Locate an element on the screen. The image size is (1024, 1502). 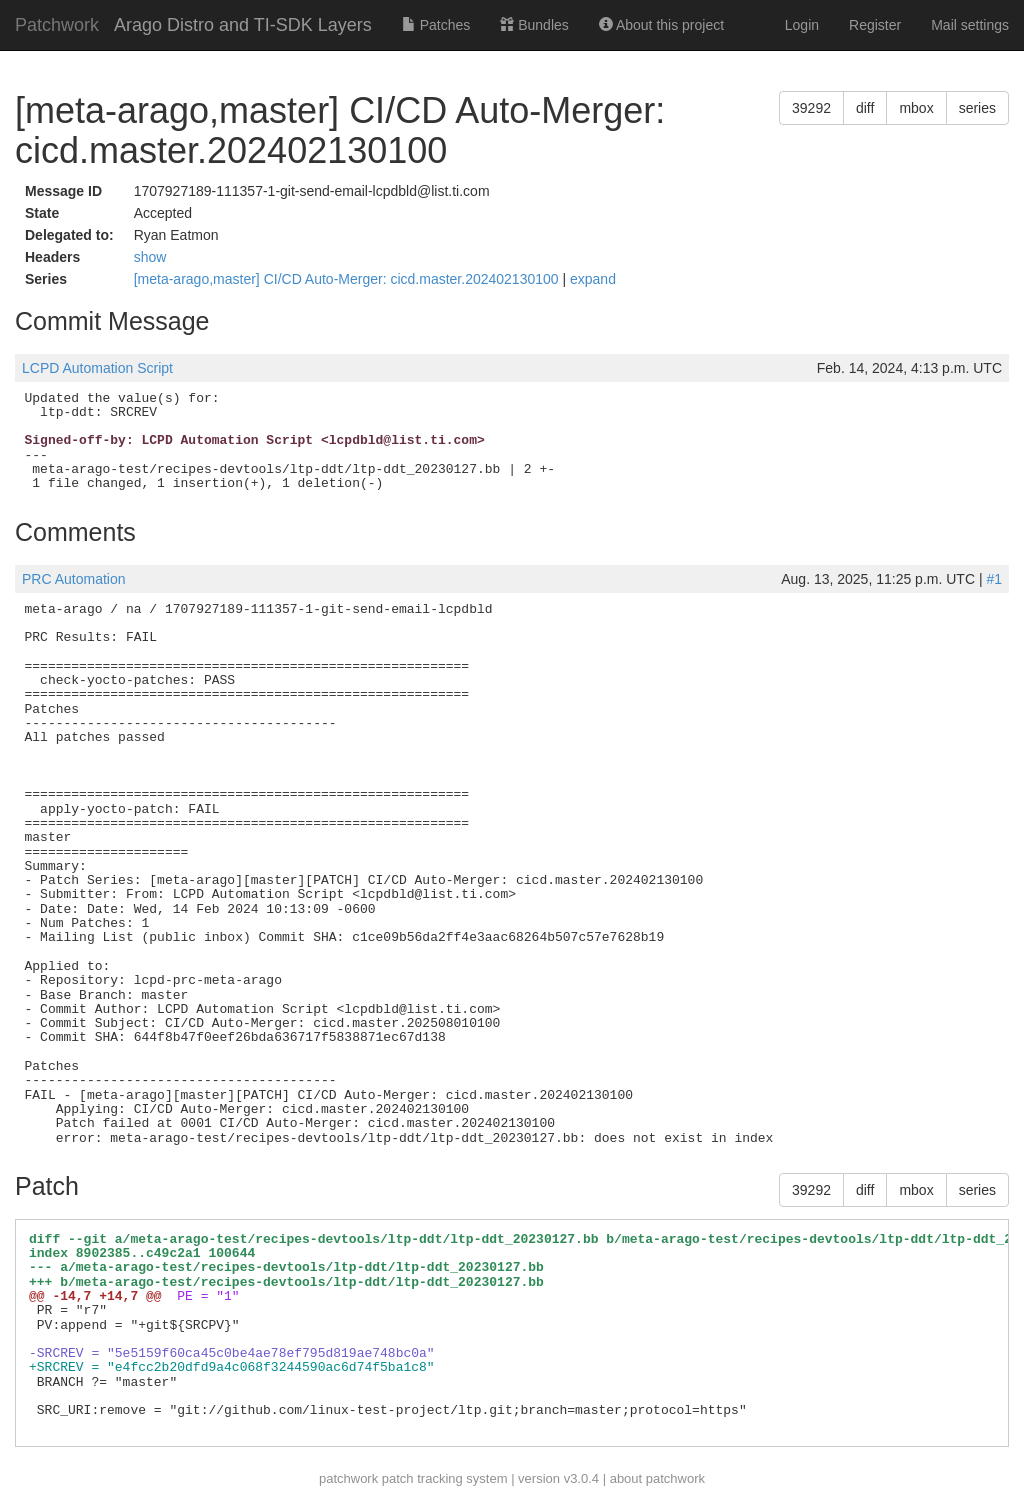
show is located at coordinates (150, 257).